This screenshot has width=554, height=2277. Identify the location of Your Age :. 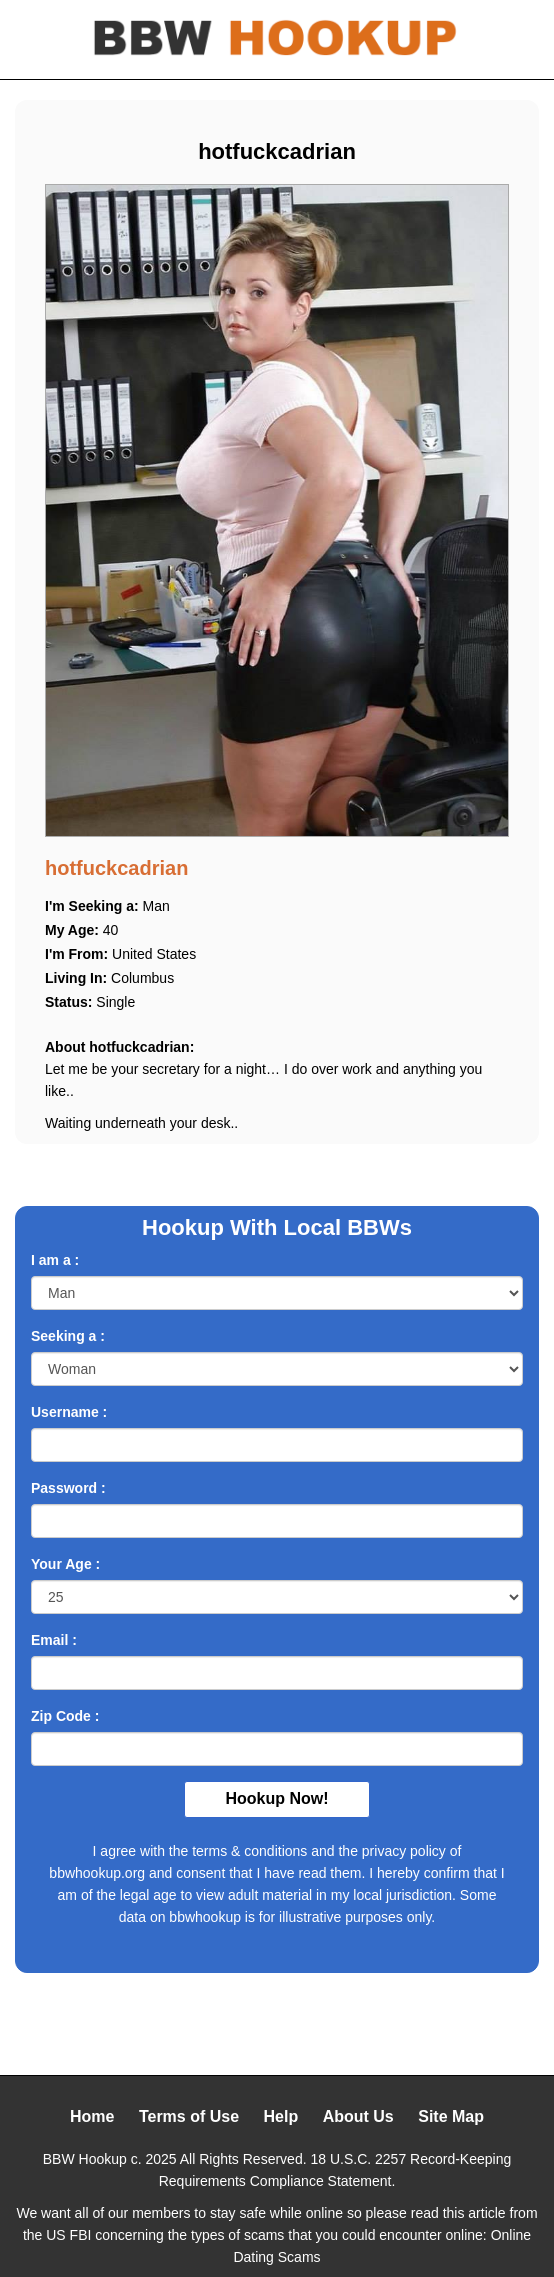
(65, 1564).